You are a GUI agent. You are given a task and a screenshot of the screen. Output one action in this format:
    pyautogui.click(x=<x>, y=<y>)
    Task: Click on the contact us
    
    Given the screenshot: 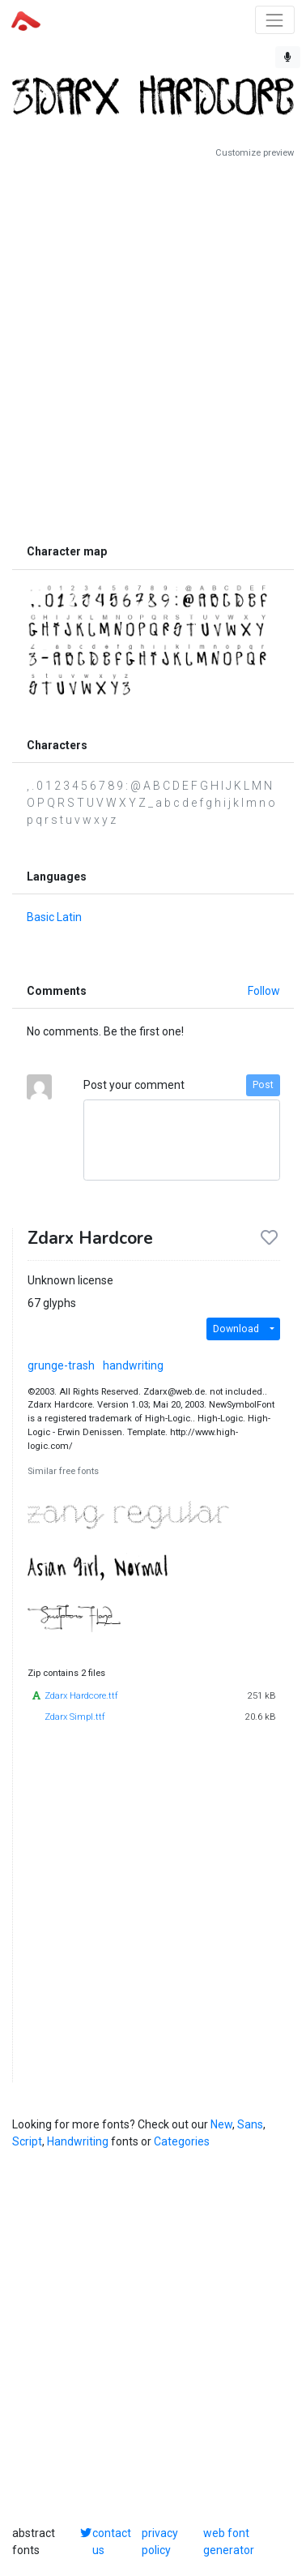 What is the action you would take?
    pyautogui.click(x=111, y=2542)
    